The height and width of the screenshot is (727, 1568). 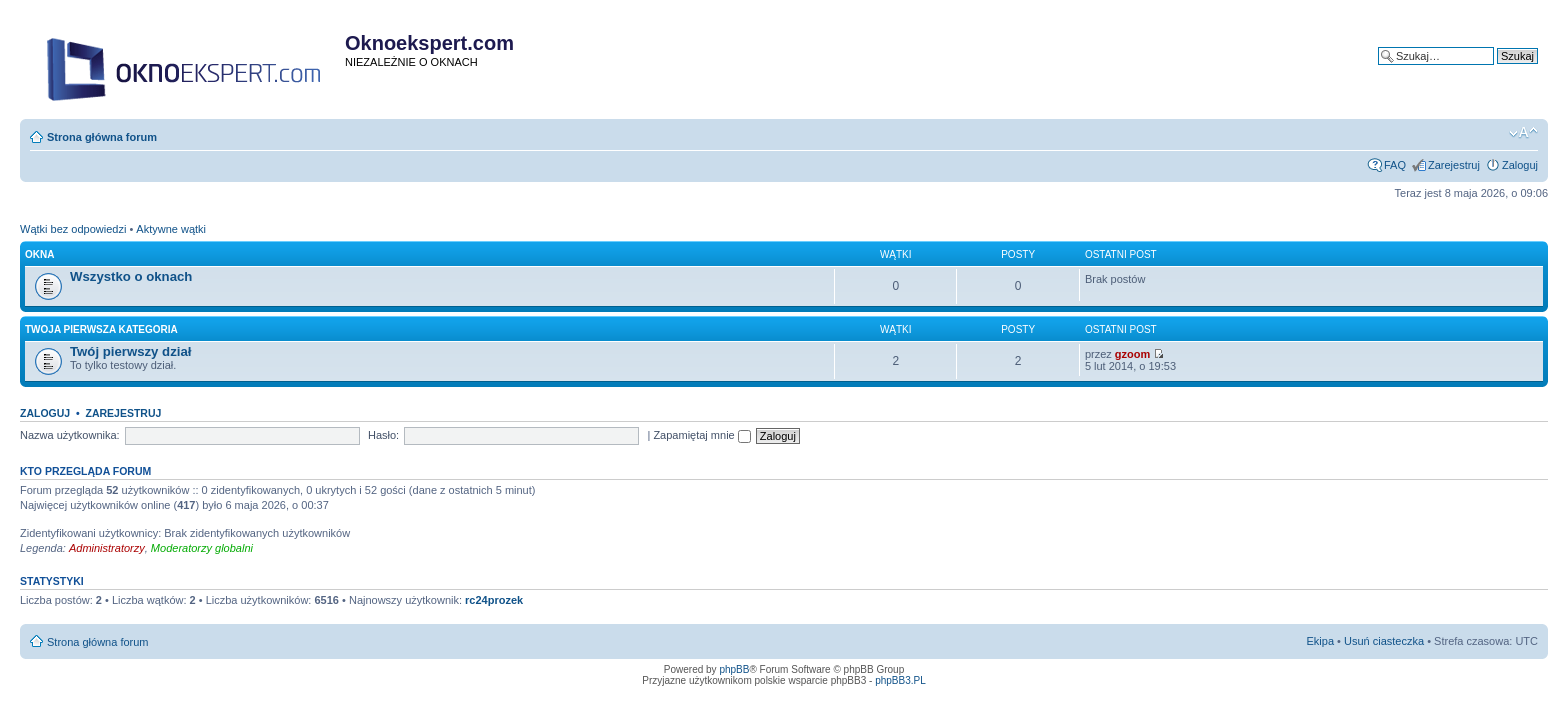 What do you see at coordinates (1454, 165) in the screenshot?
I see `Zarejestruj` at bounding box center [1454, 165].